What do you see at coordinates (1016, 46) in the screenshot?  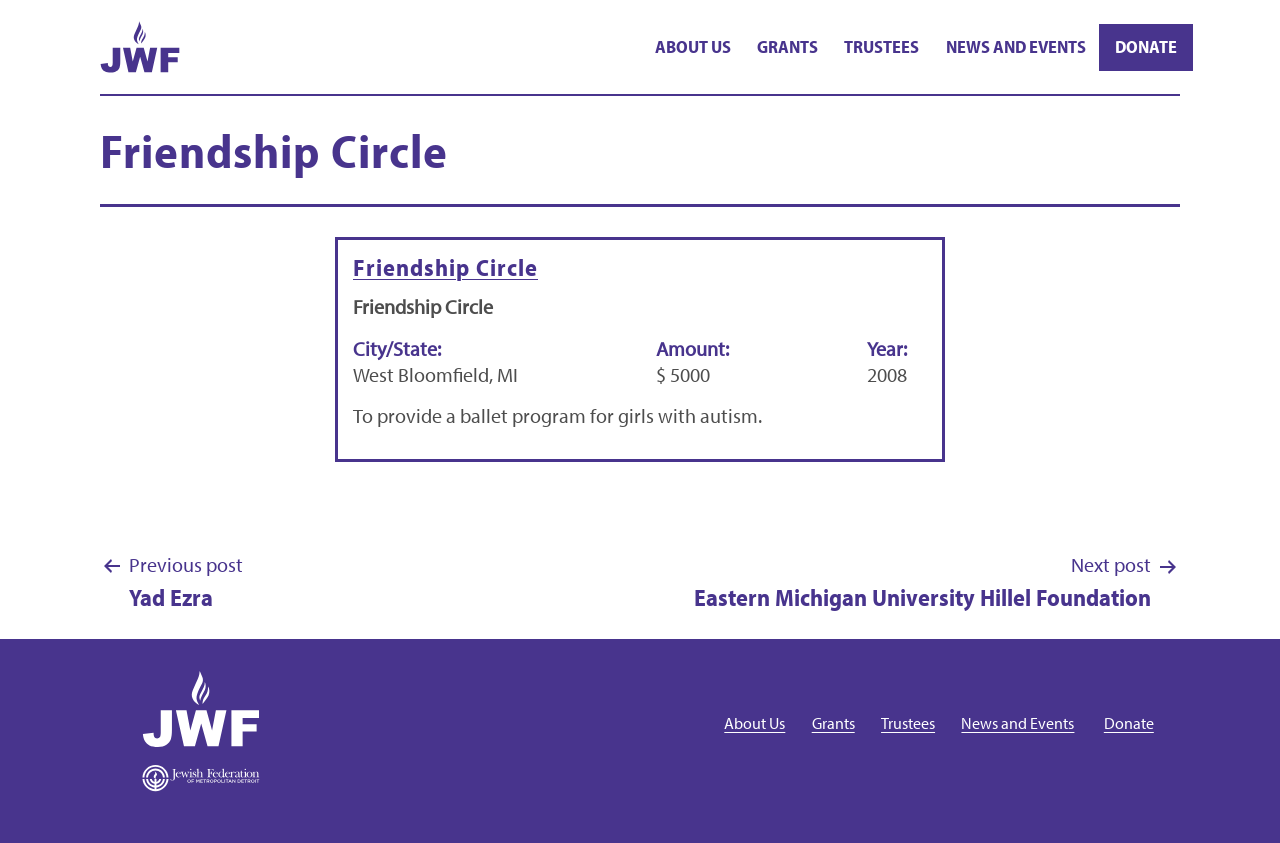 I see `News and Events` at bounding box center [1016, 46].